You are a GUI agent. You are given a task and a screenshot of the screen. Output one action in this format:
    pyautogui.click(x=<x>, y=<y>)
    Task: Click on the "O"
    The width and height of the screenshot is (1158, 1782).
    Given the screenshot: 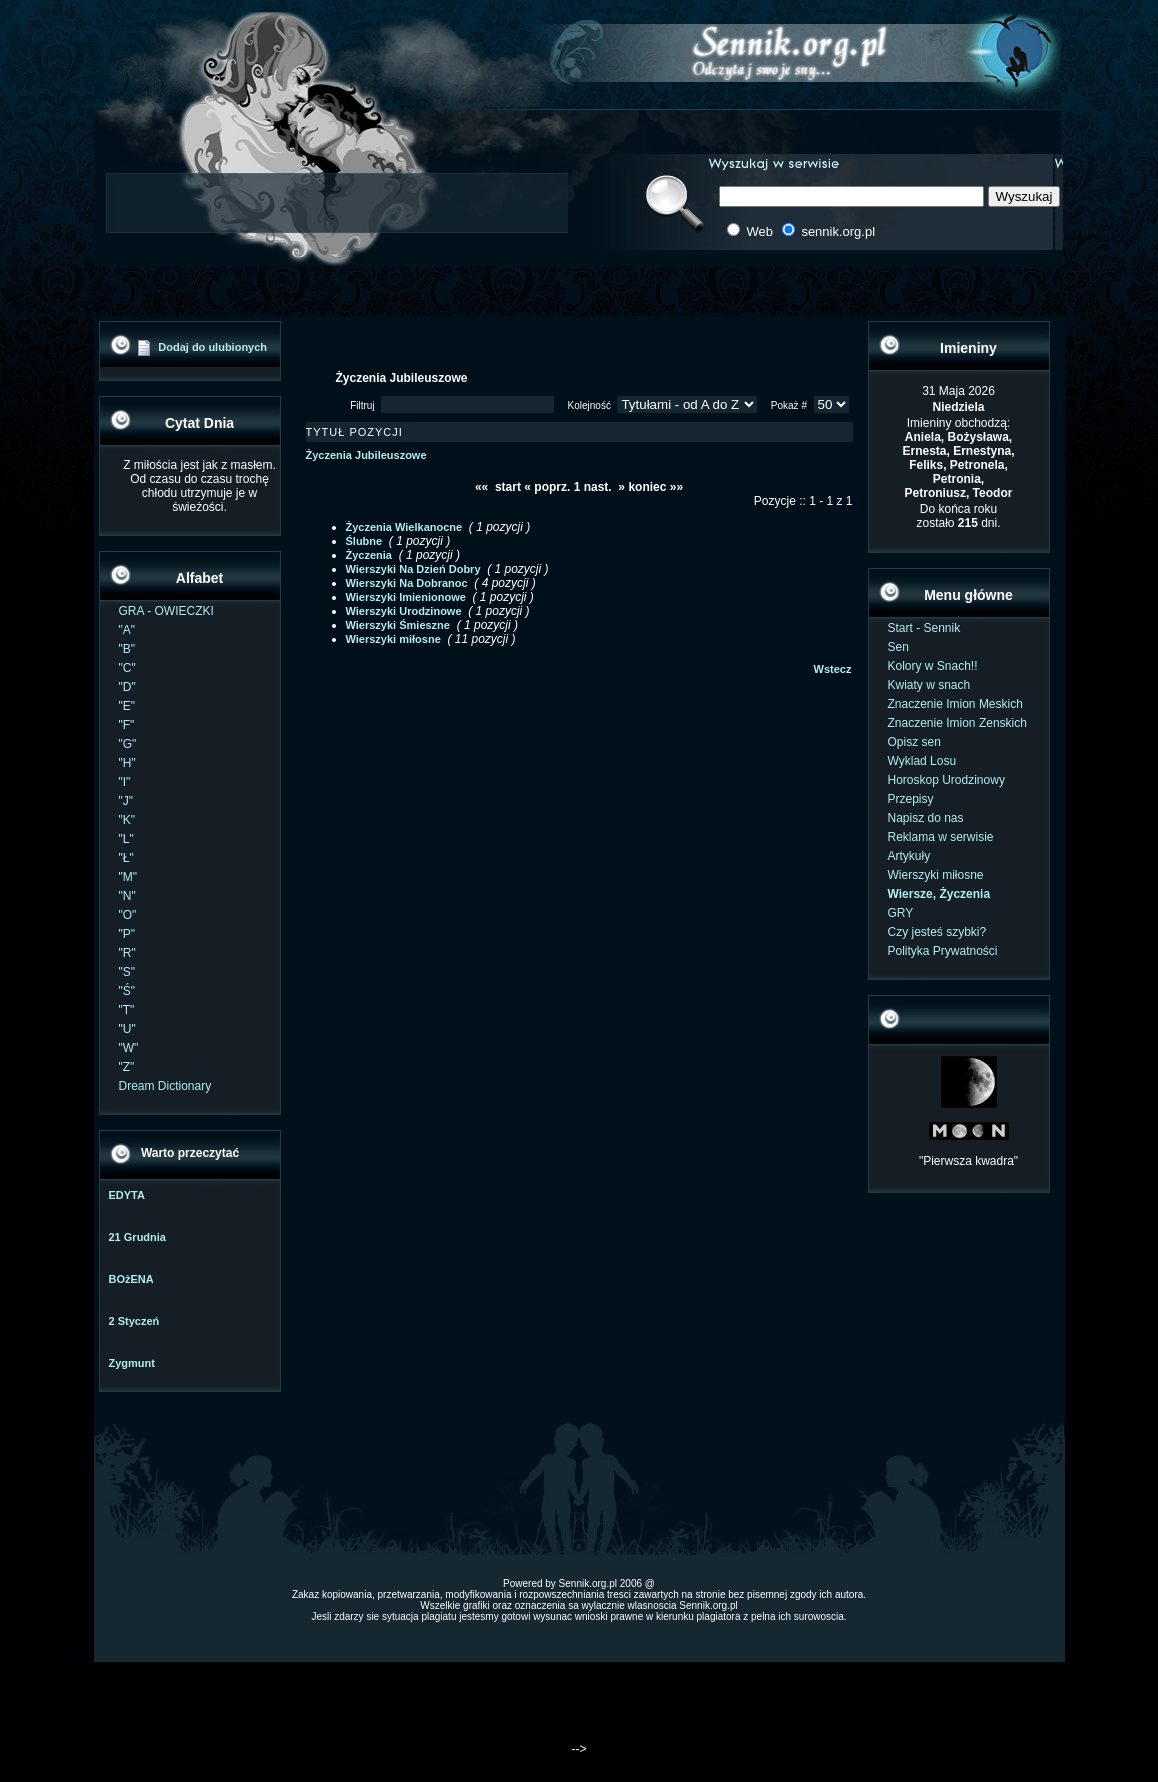 What is the action you would take?
    pyautogui.click(x=128, y=915)
    